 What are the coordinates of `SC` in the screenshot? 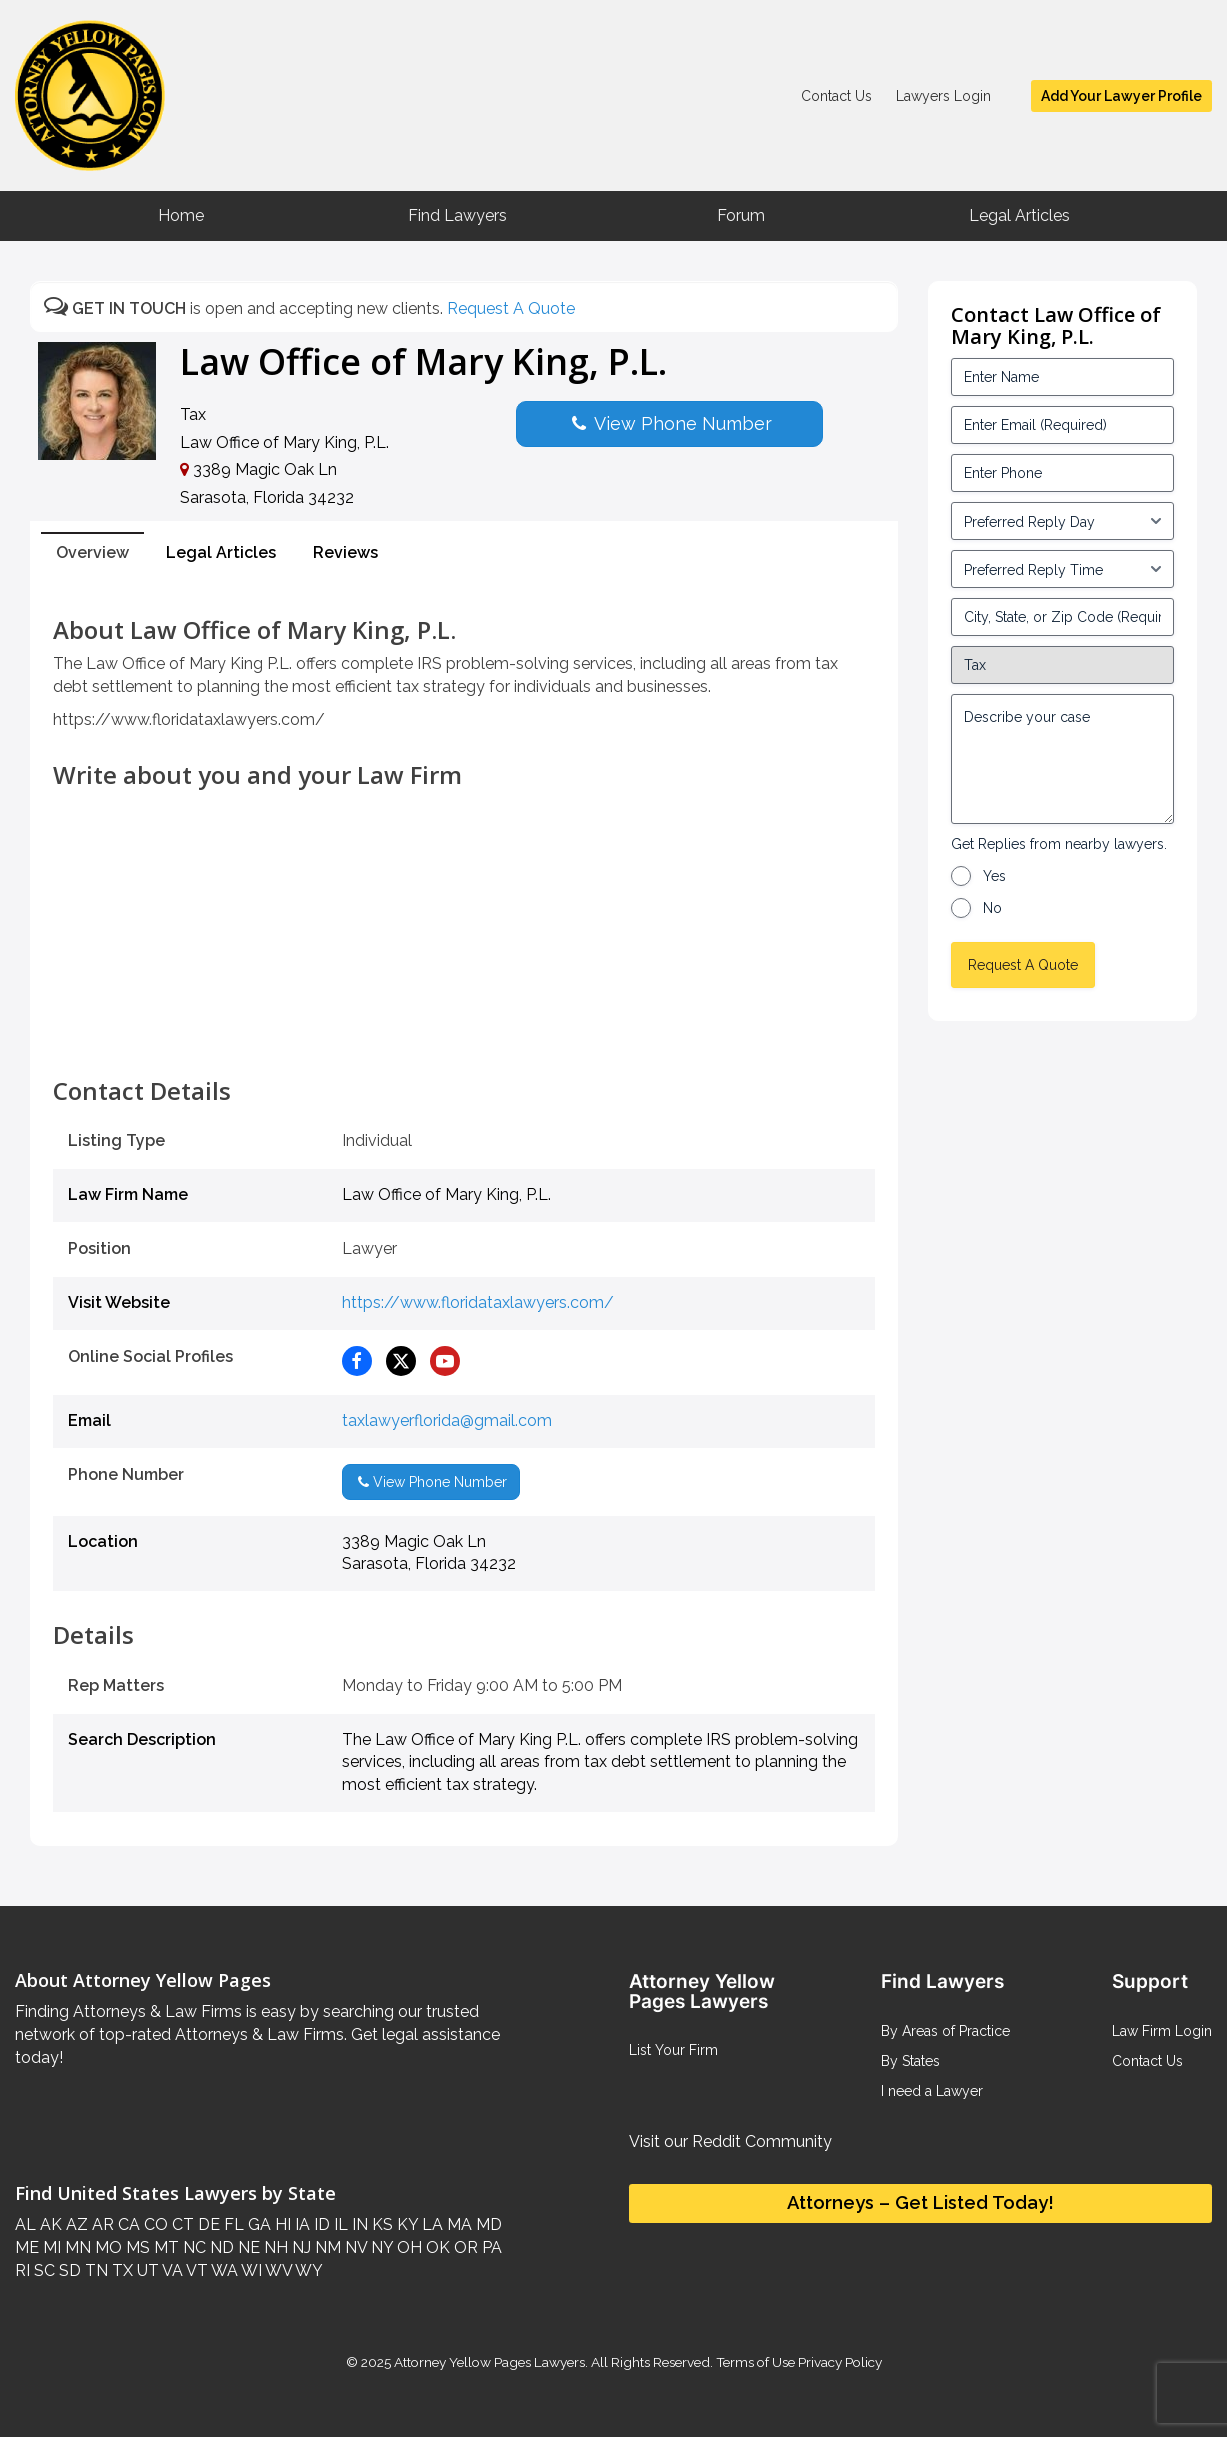 It's located at (42, 2270).